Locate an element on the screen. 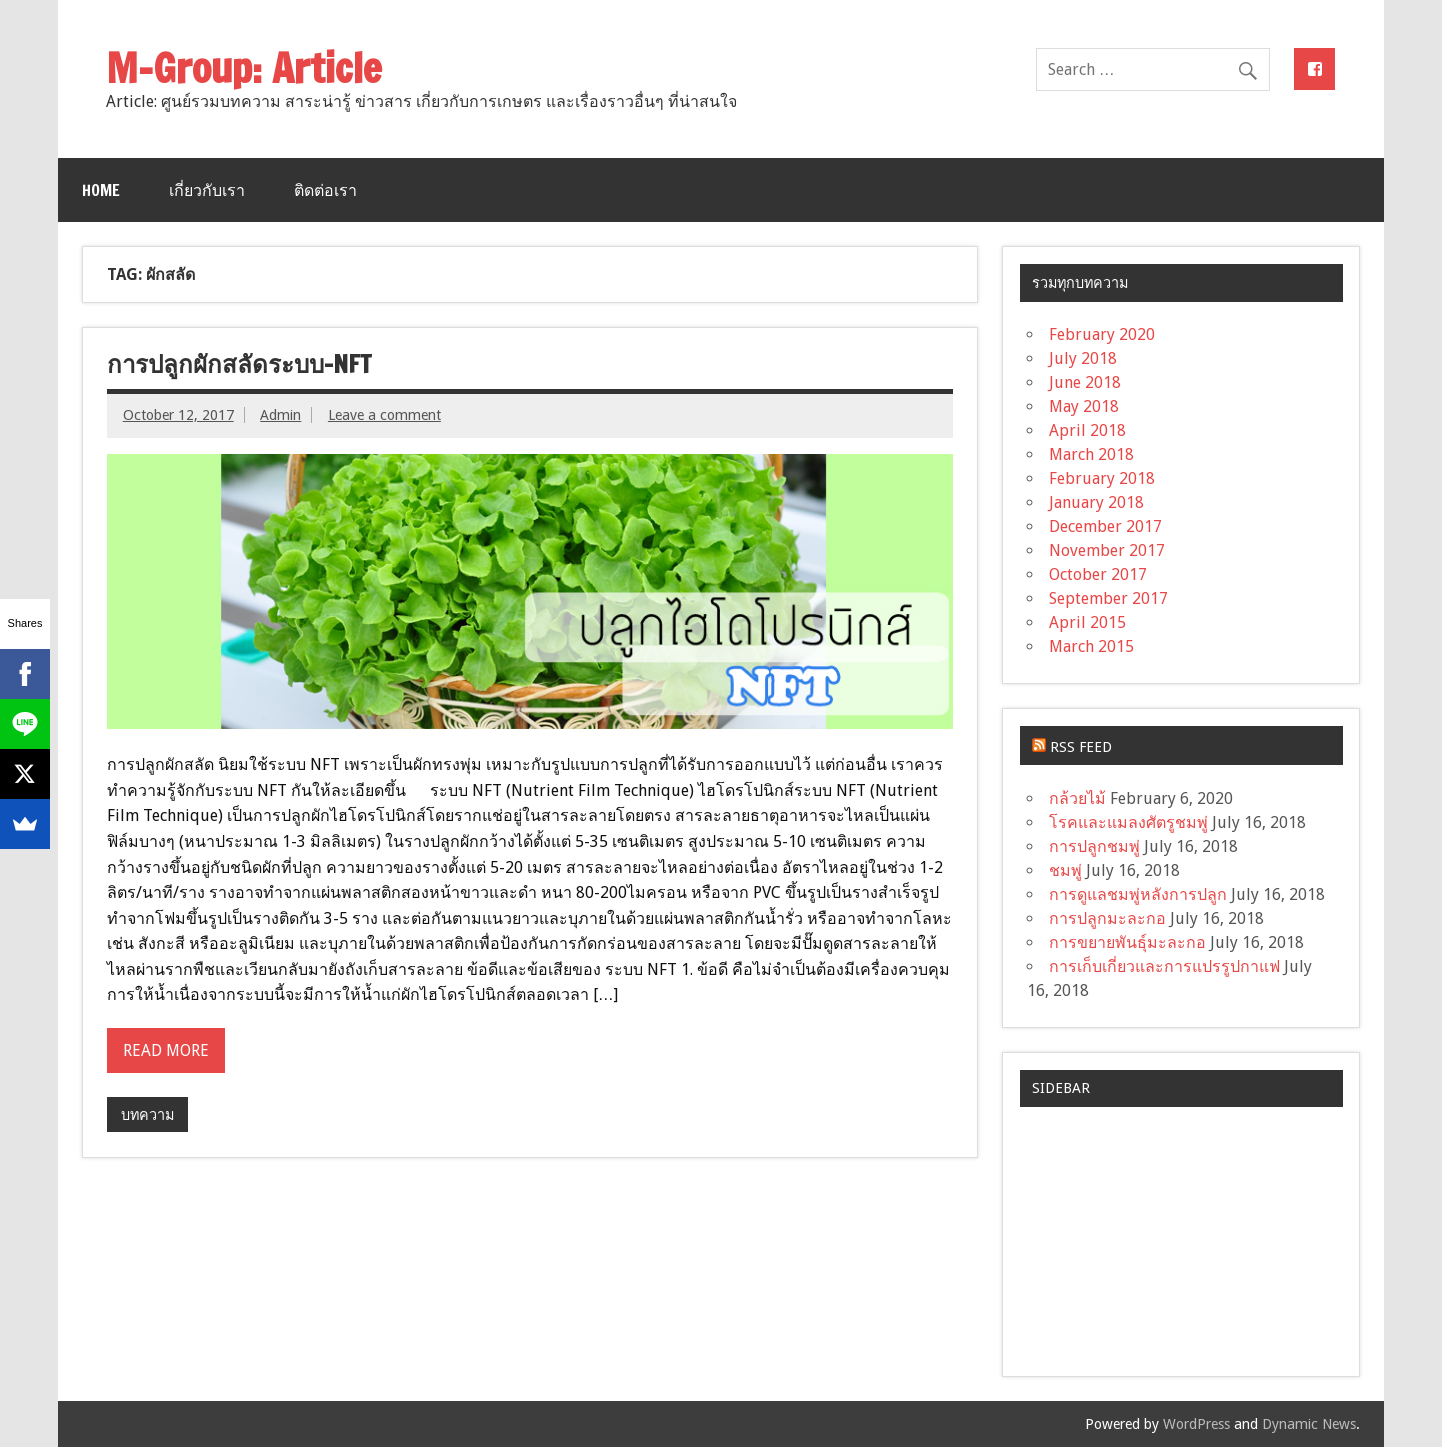 Image resolution: width=1442 pixels, height=1447 pixels. January 2018 is located at coordinates (1096, 502).